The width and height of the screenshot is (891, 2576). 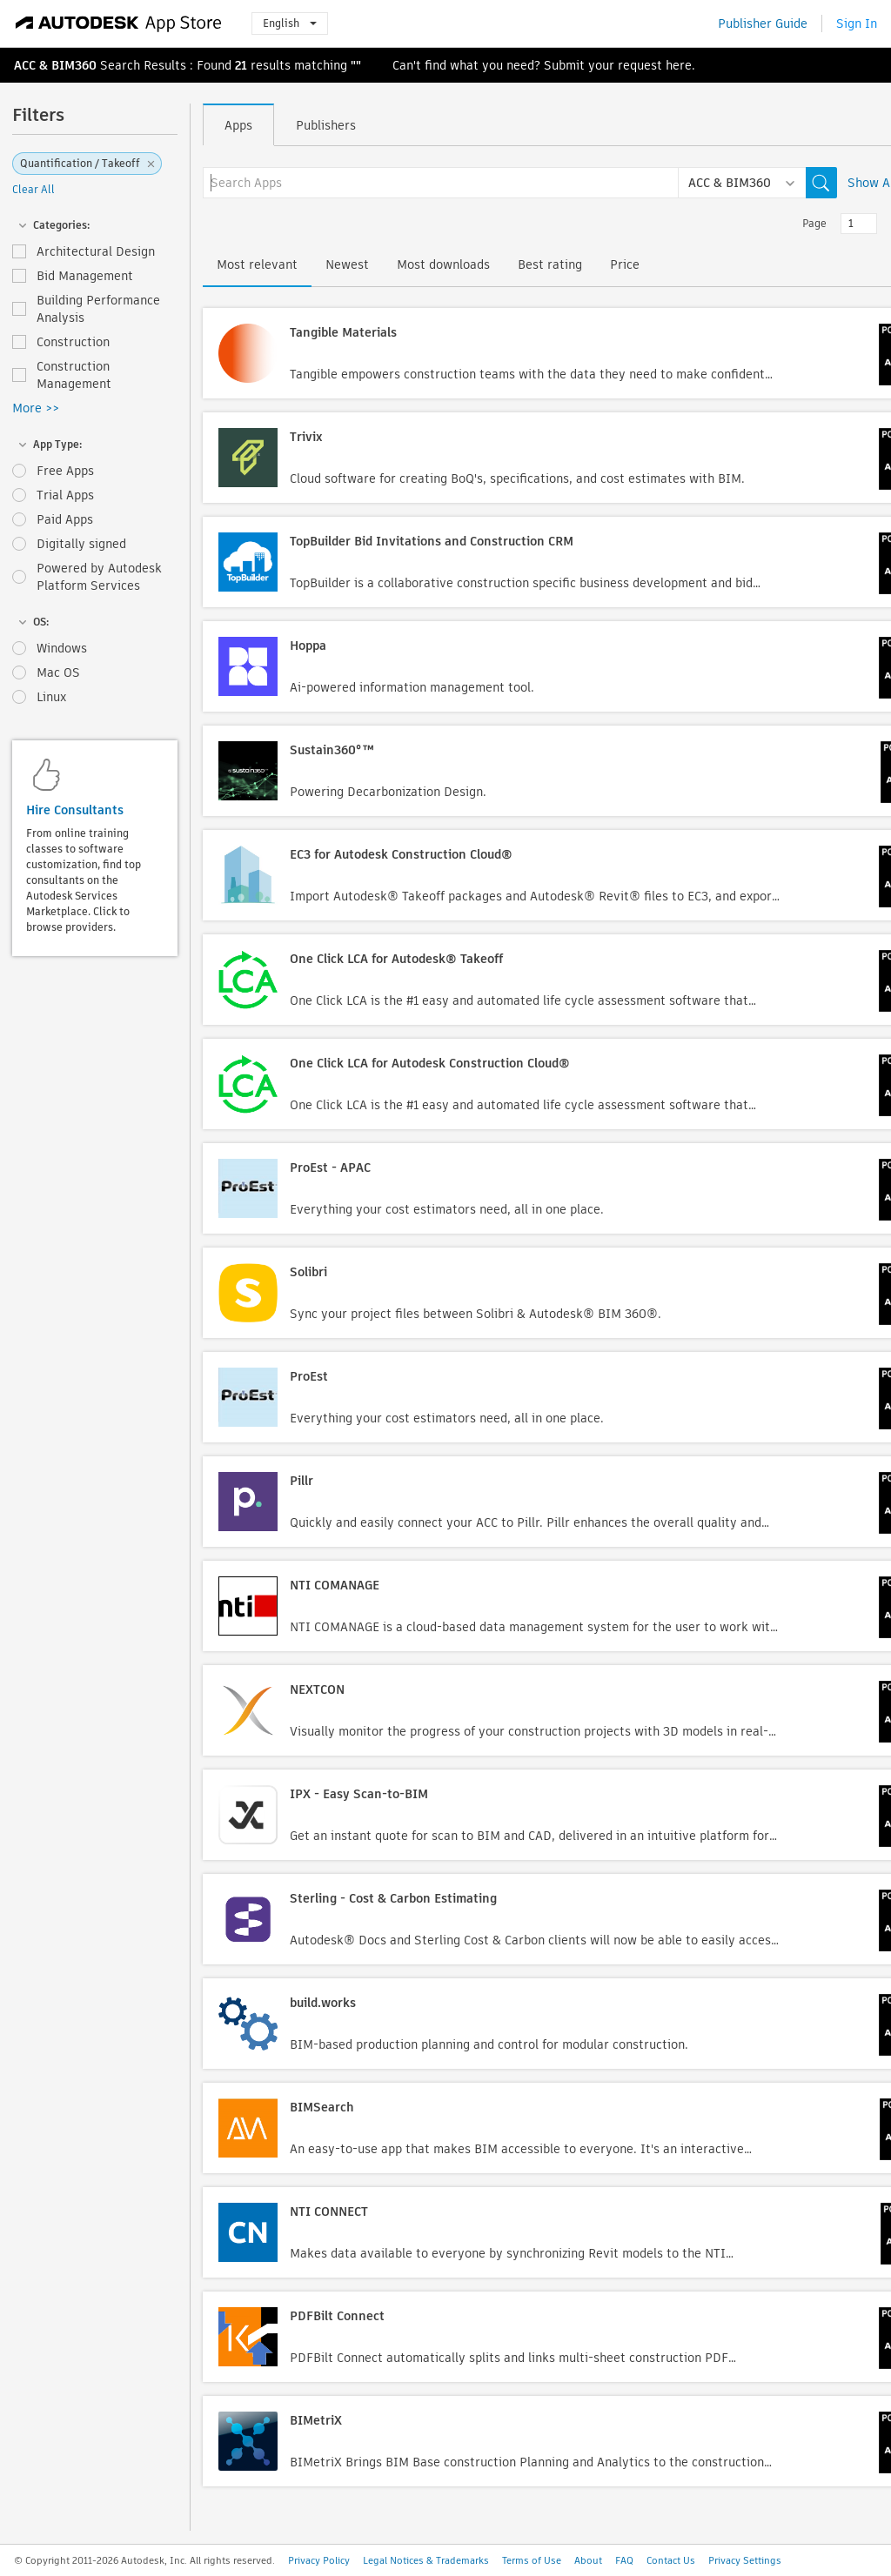 What do you see at coordinates (856, 23) in the screenshot?
I see `Sign In` at bounding box center [856, 23].